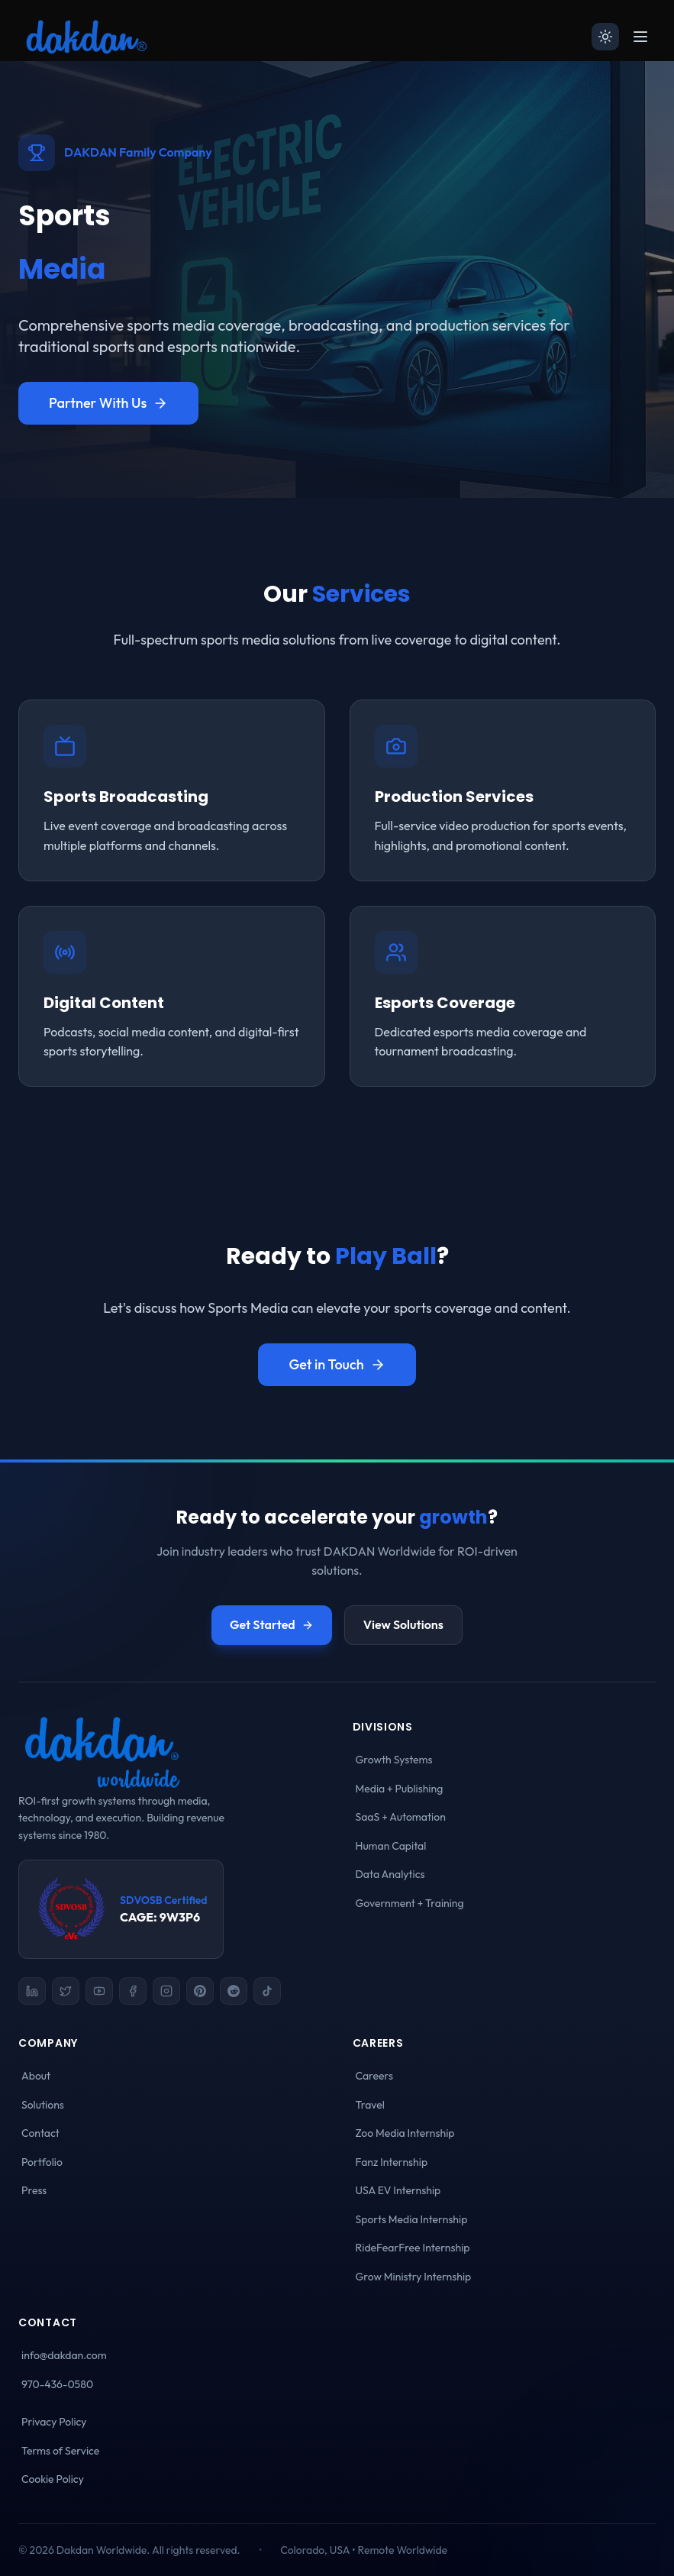  What do you see at coordinates (233, 1991) in the screenshot?
I see `[Reddit]` at bounding box center [233, 1991].